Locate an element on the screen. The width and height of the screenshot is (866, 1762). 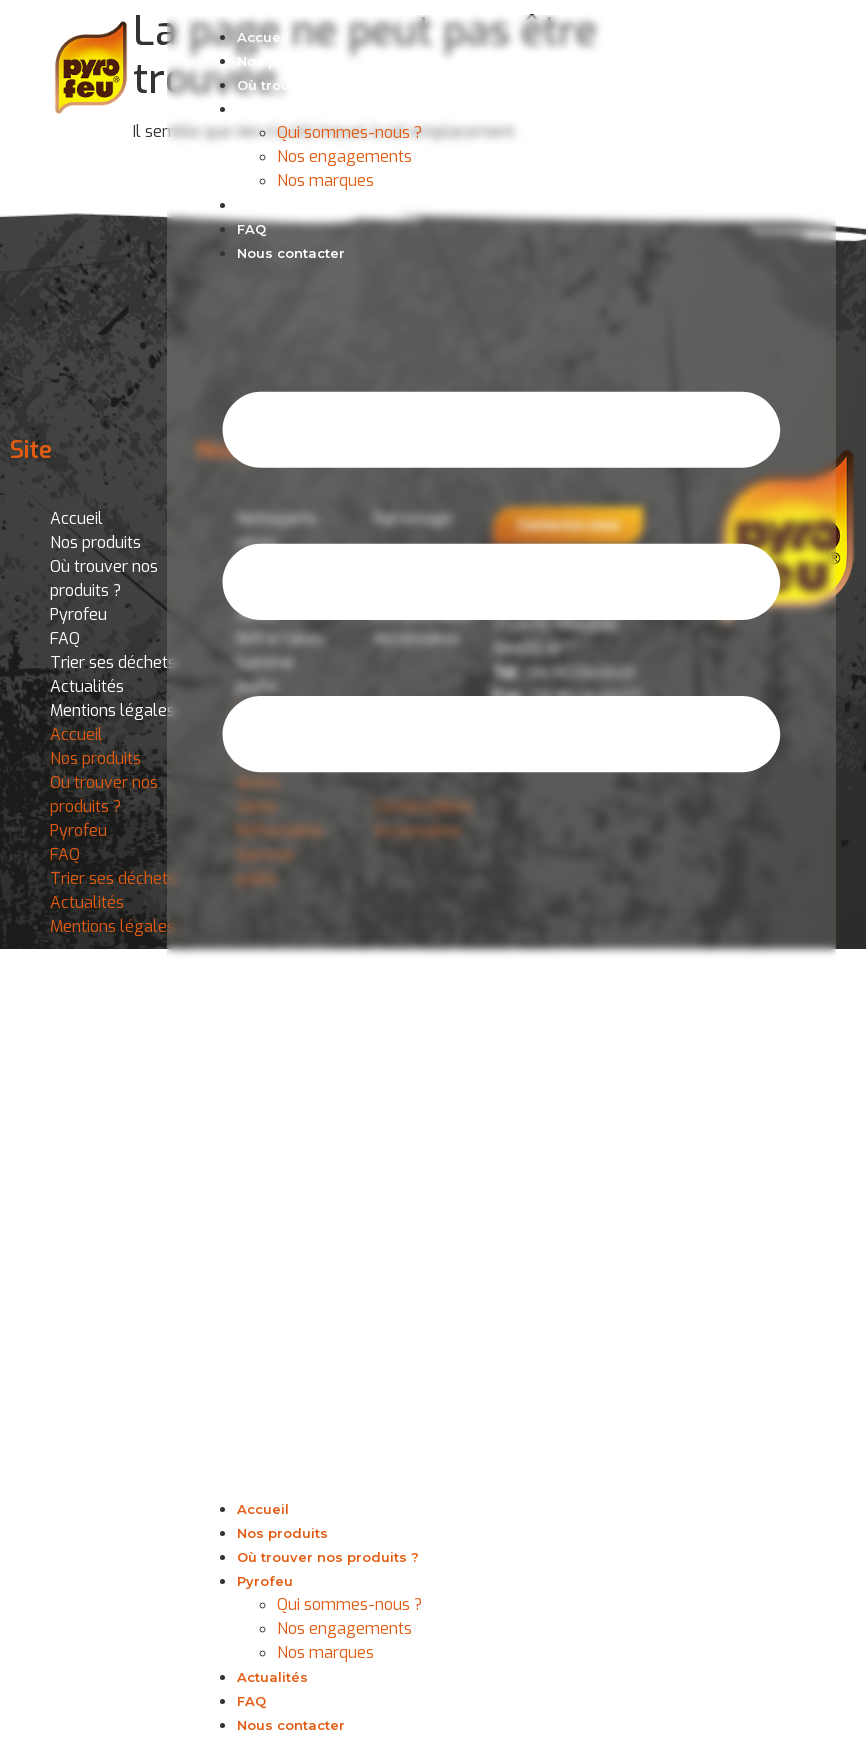
[button] is located at coordinates (501, 881).